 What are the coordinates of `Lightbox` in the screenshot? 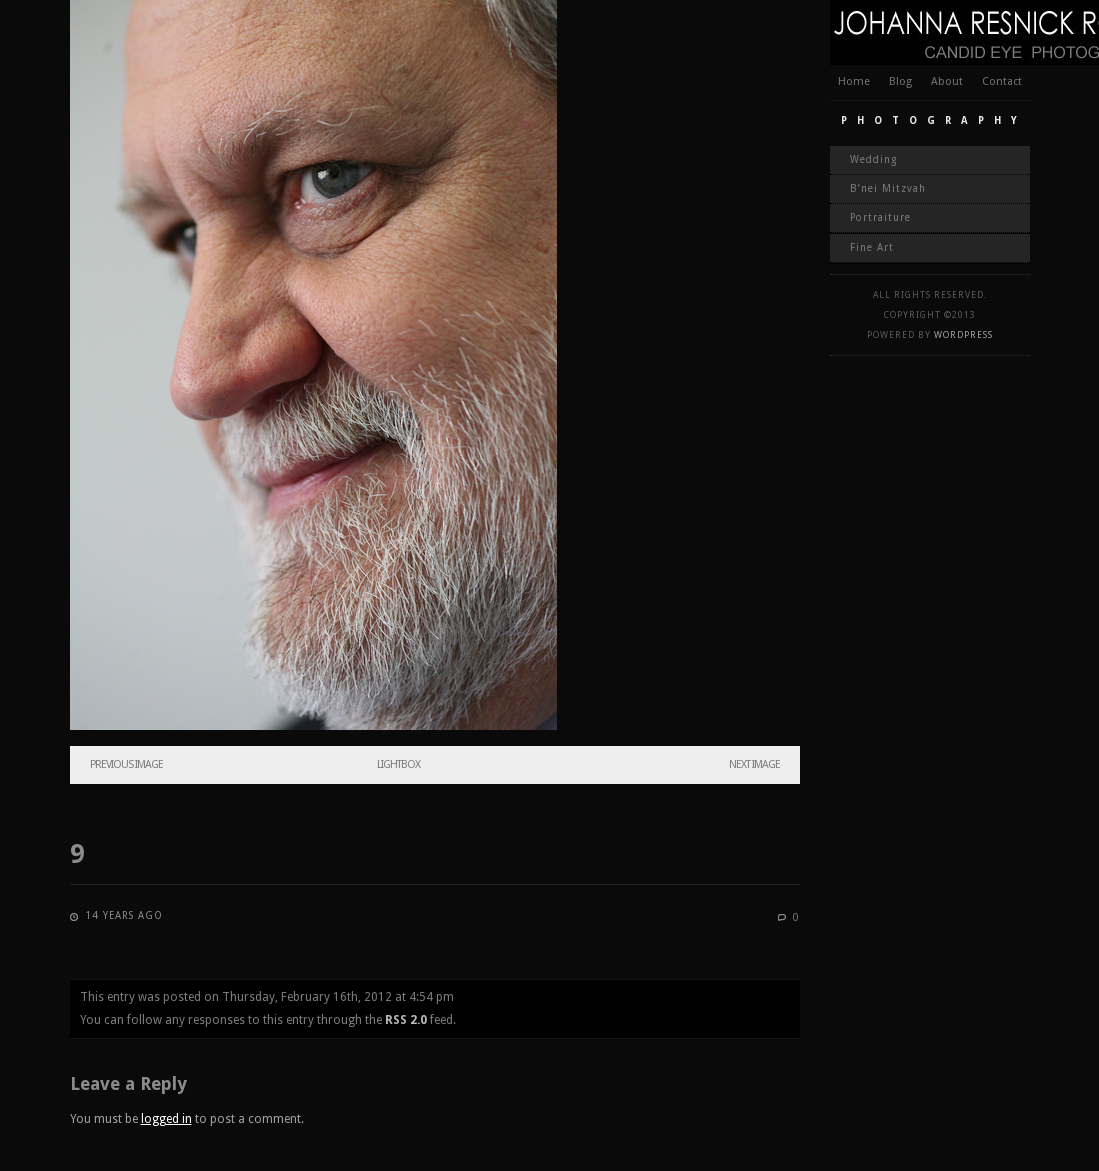 It's located at (398, 764).